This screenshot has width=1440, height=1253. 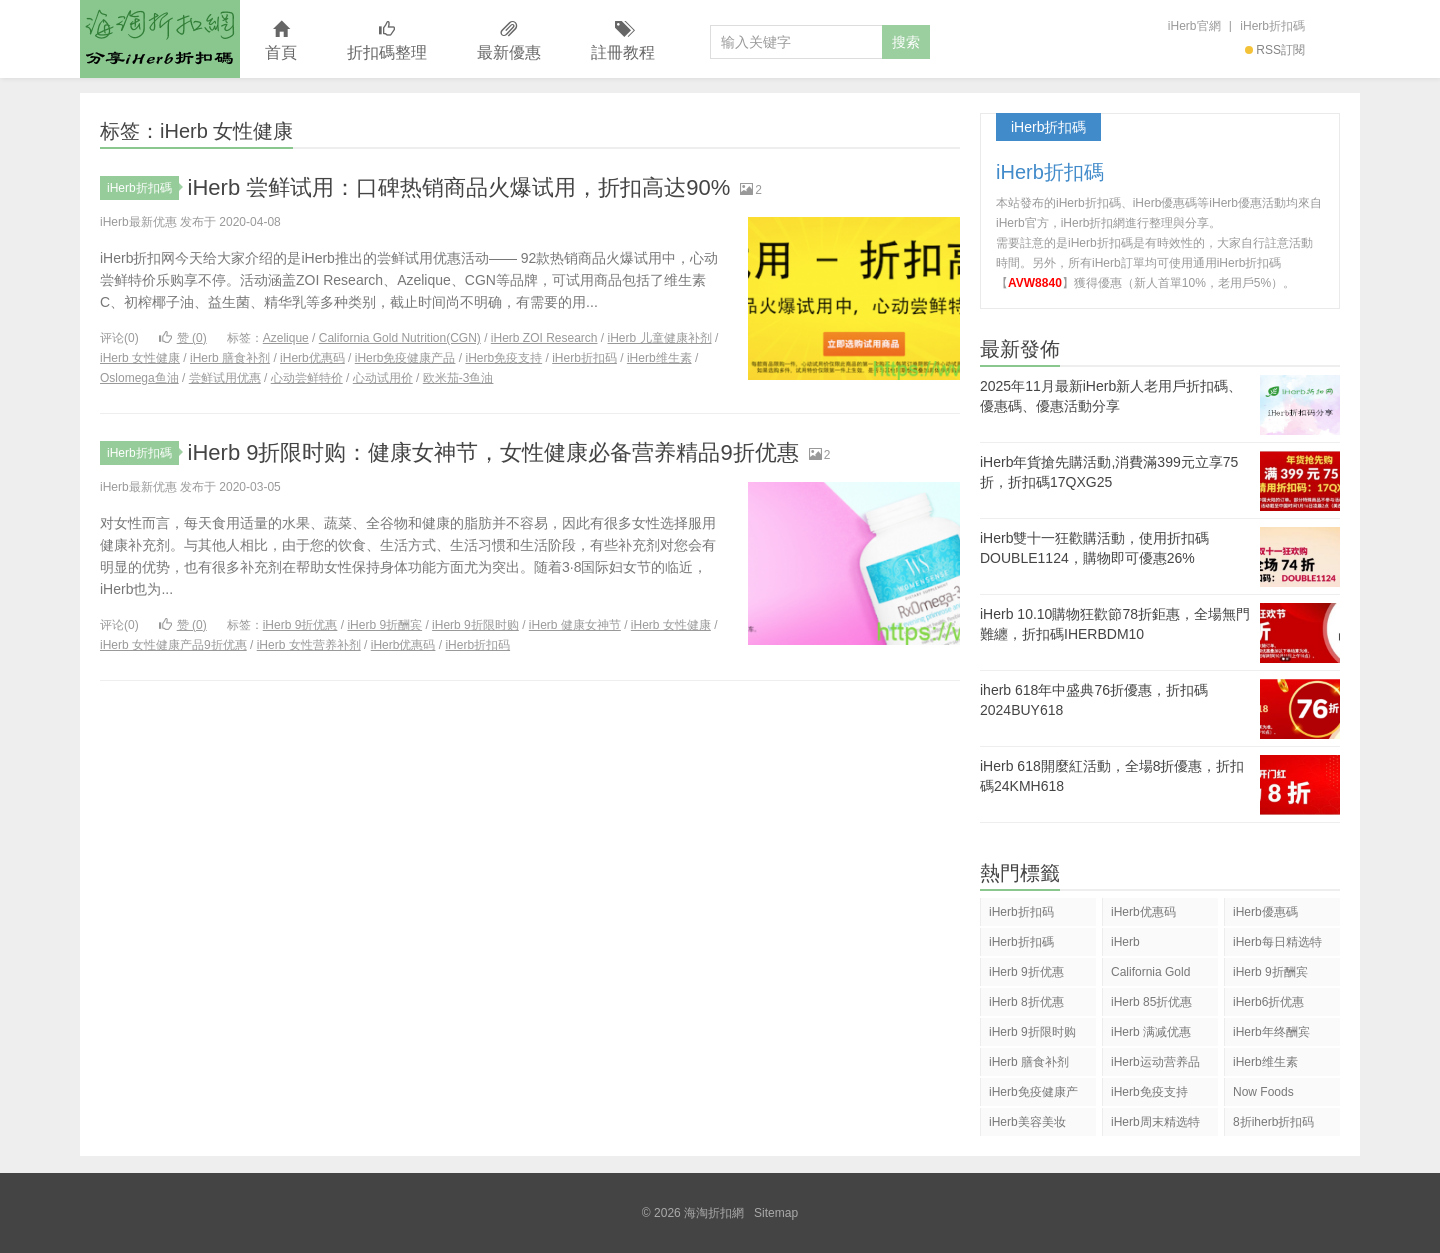 I want to click on iHerb 满减优惠, so click(x=1151, y=1032).